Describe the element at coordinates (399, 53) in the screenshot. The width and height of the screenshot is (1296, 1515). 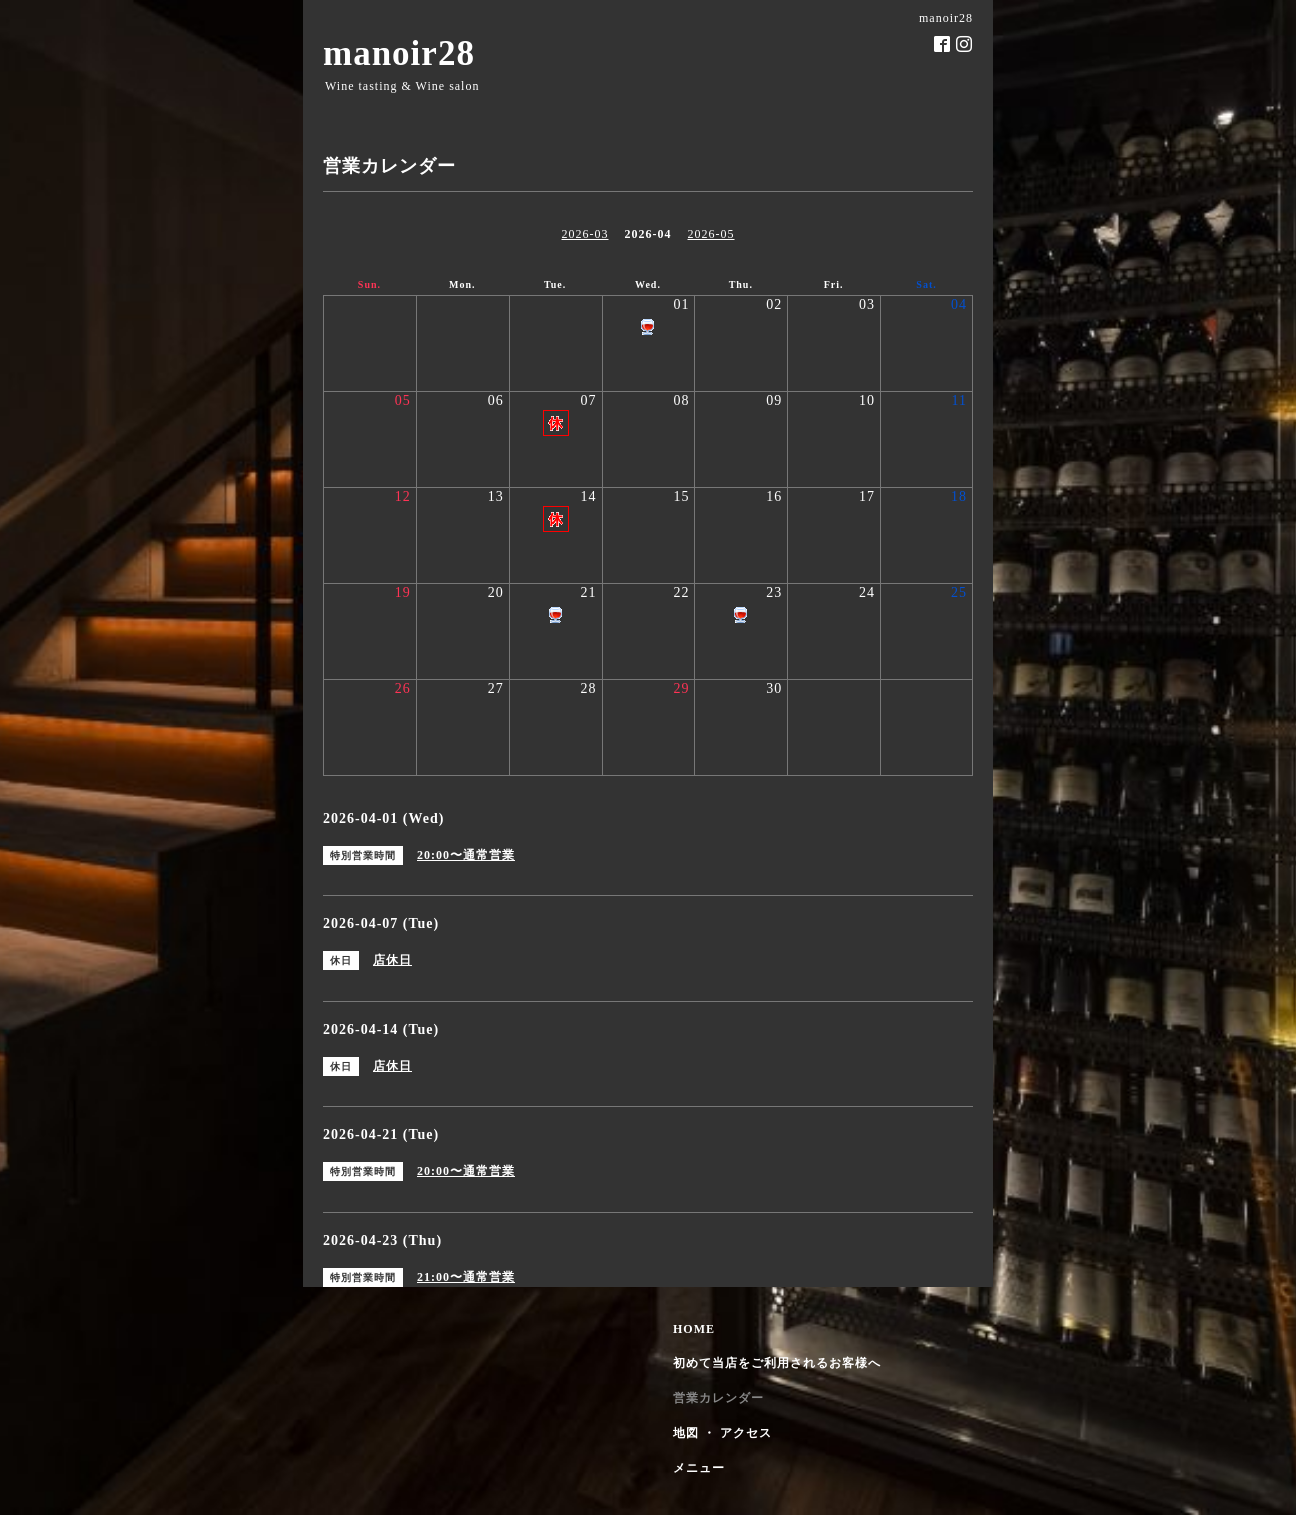
I see `manoir28` at that location.